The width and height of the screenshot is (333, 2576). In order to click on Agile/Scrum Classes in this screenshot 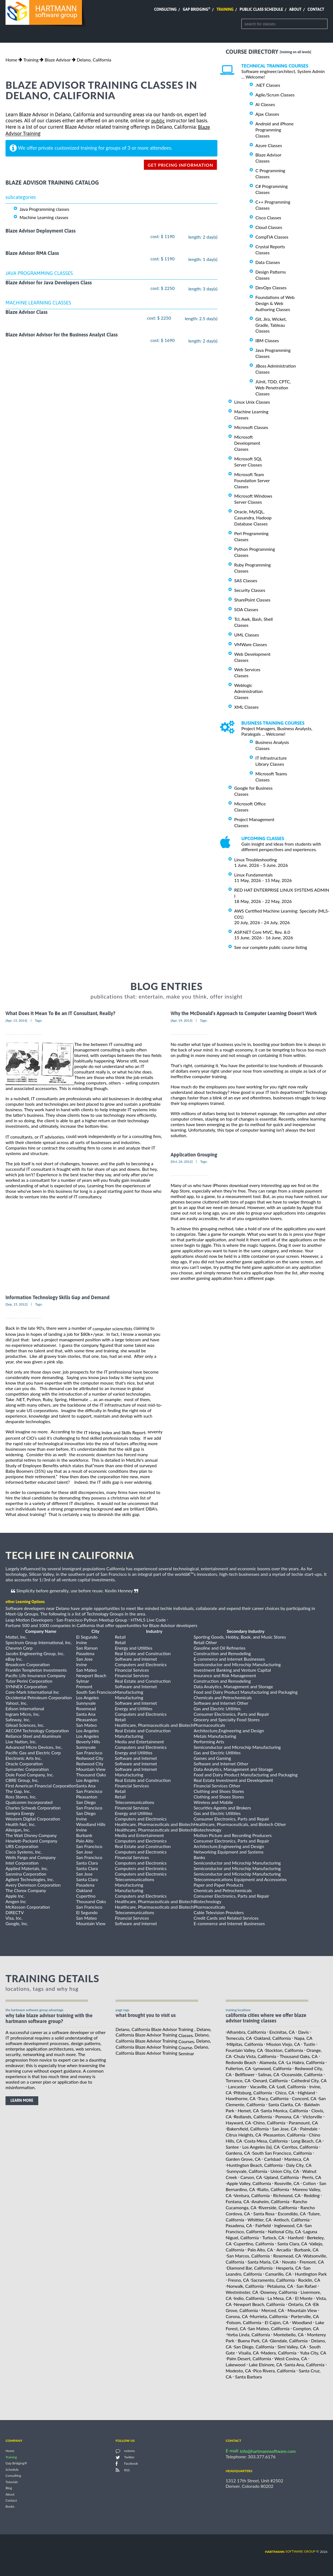, I will do `click(274, 94)`.